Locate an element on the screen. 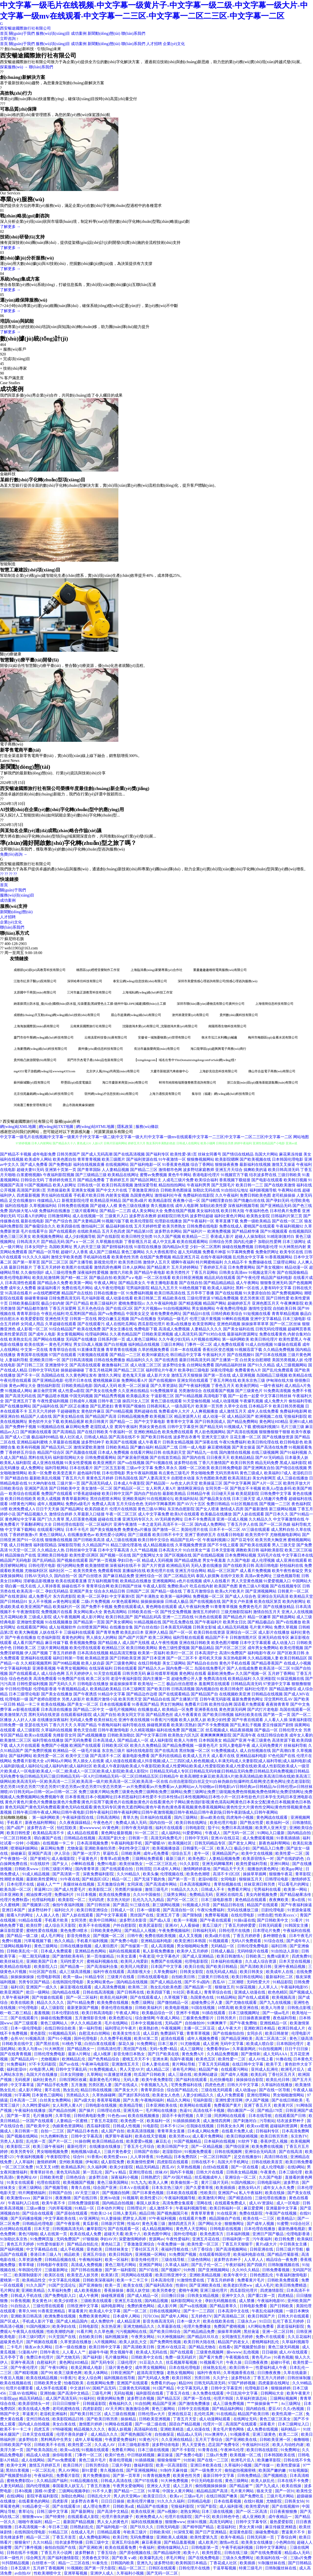 The height and width of the screenshot is (2576, 313). 南陽雨蕁生物科技有限公司 is located at coordinates (227, 1026).